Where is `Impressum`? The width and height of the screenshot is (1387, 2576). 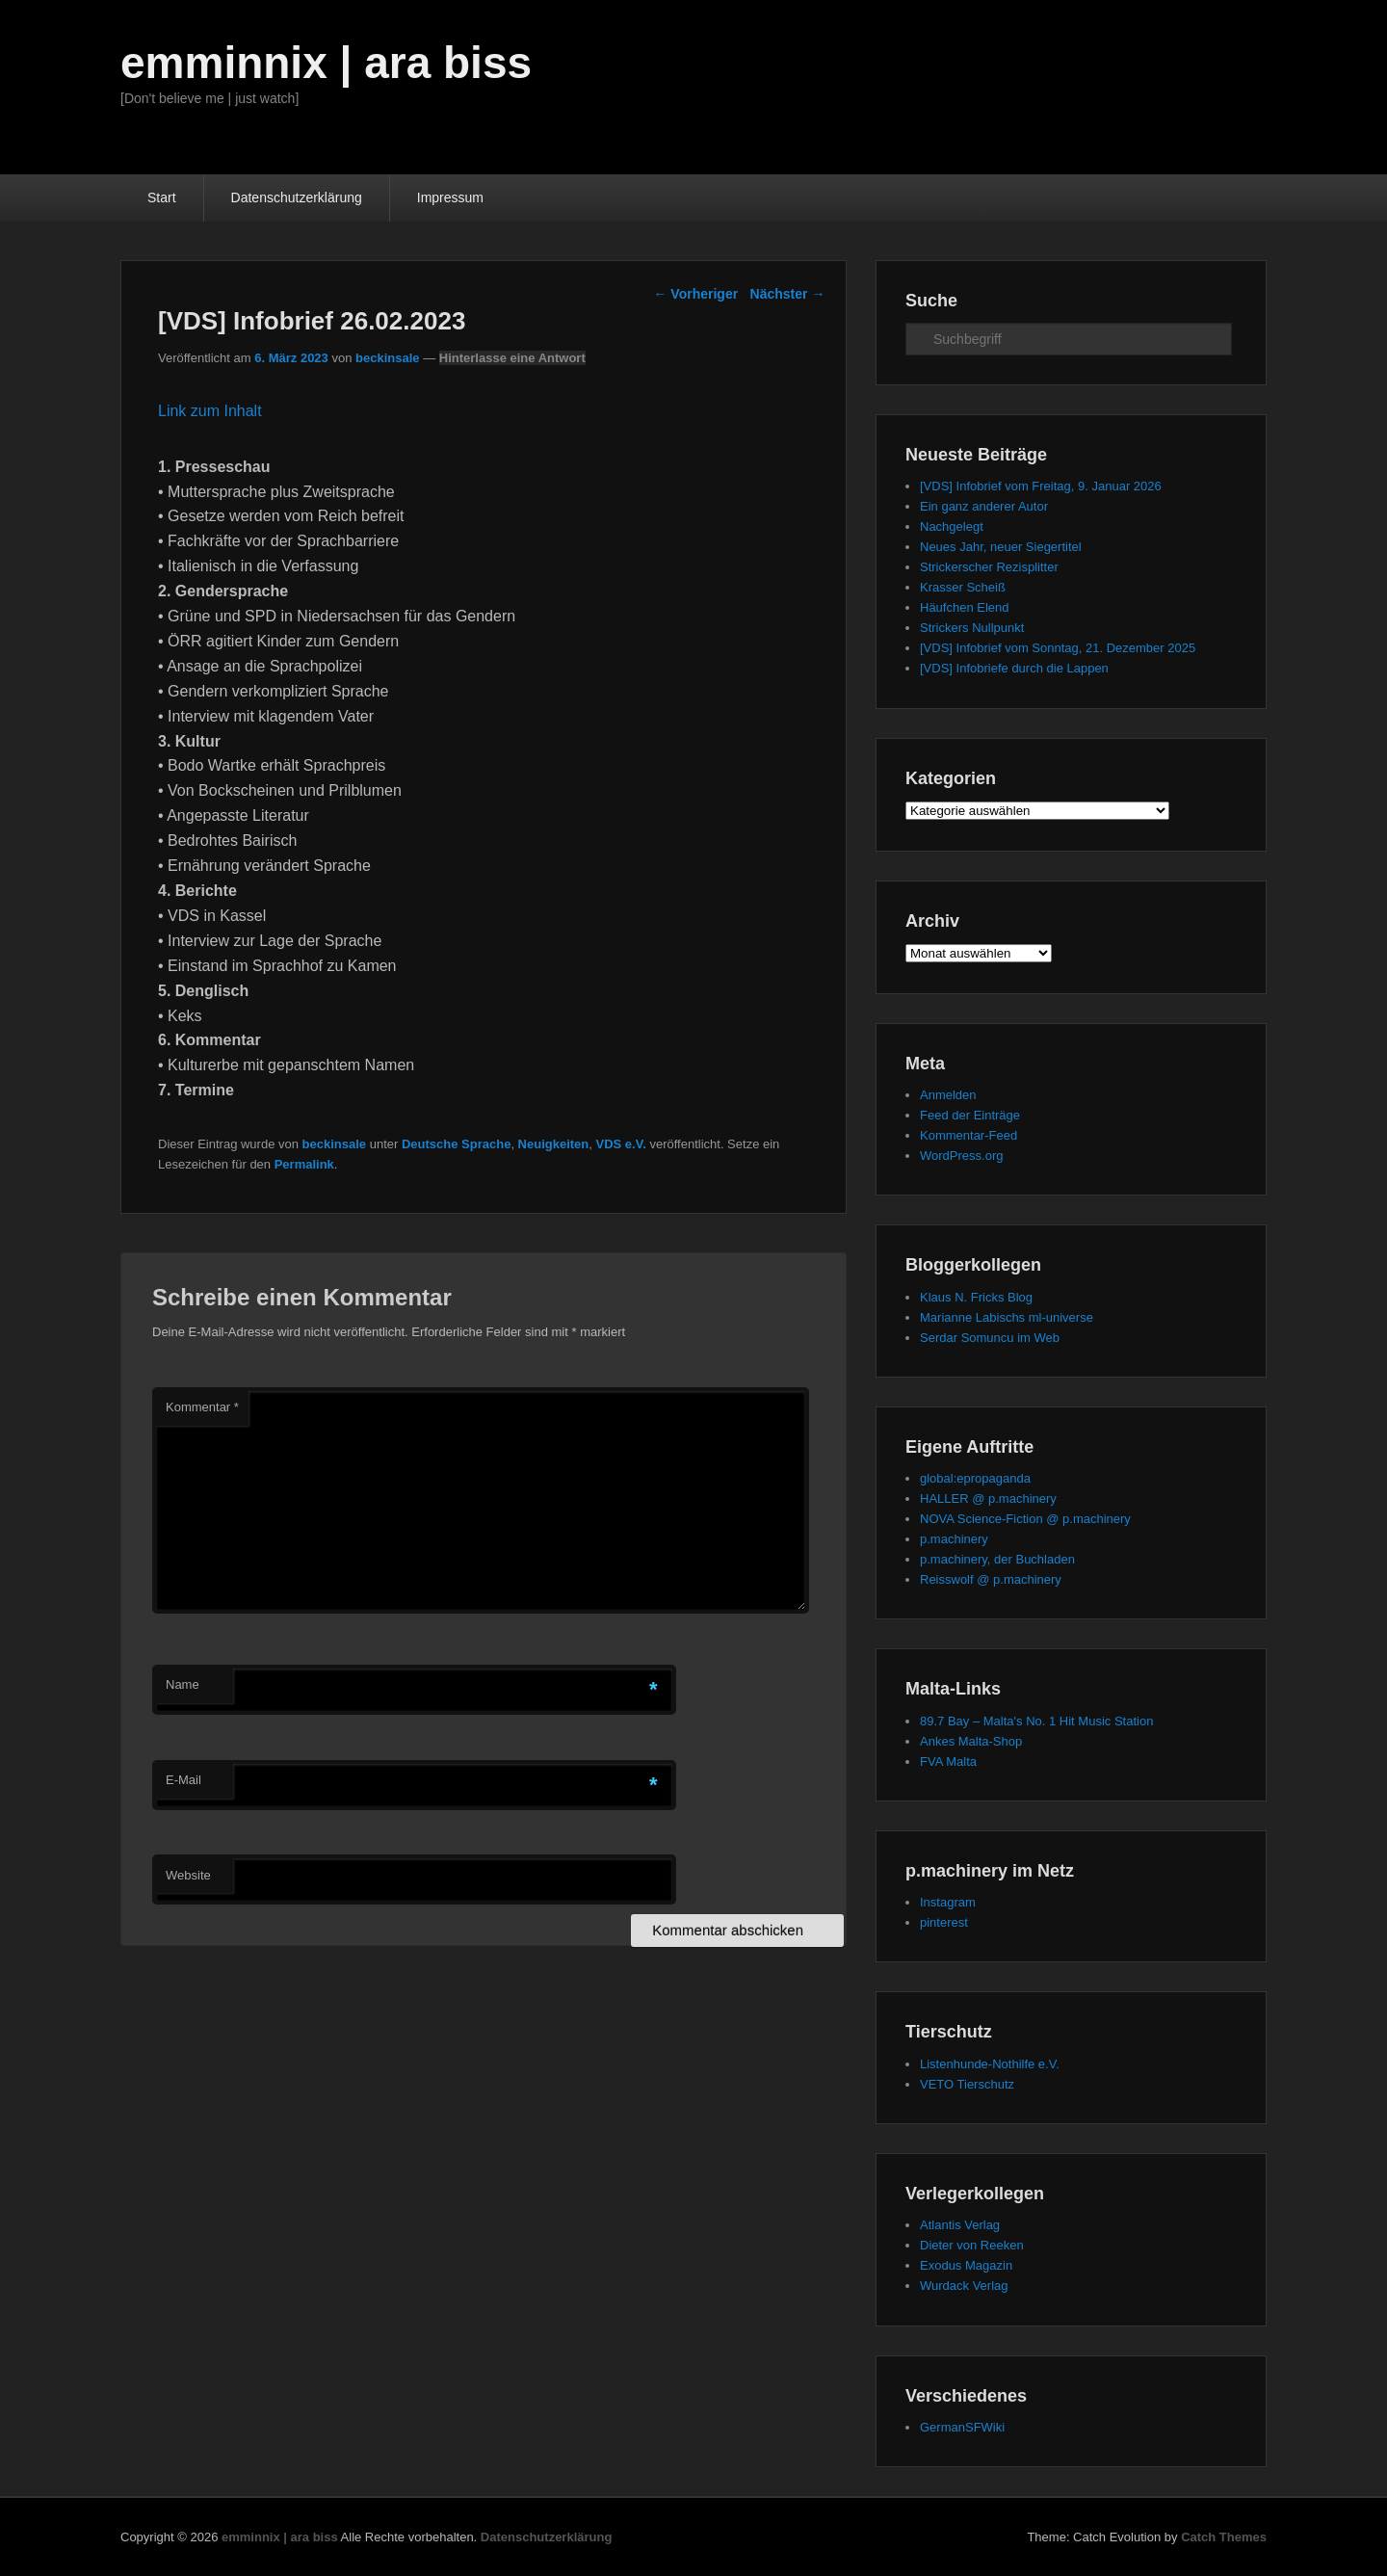
Impressum is located at coordinates (450, 197).